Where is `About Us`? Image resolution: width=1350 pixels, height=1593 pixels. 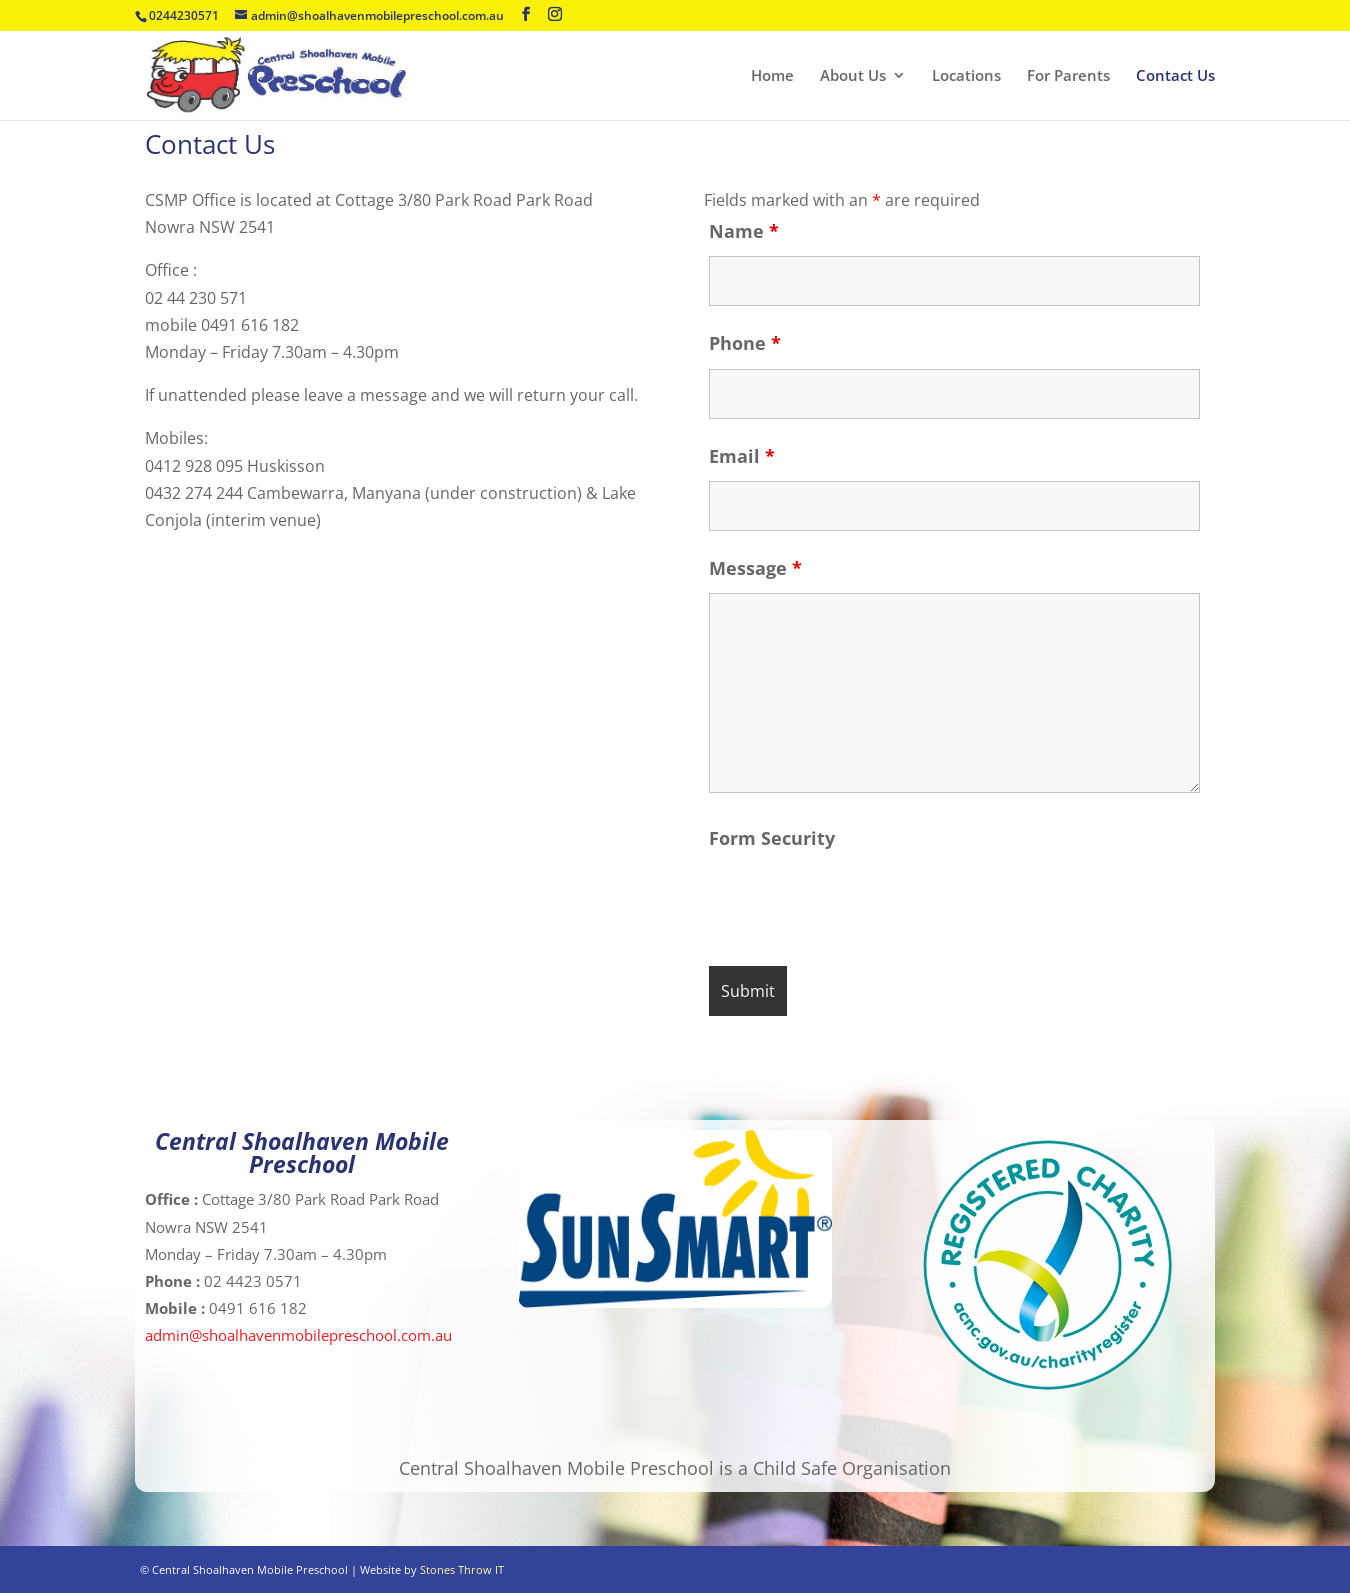 About Us is located at coordinates (853, 76).